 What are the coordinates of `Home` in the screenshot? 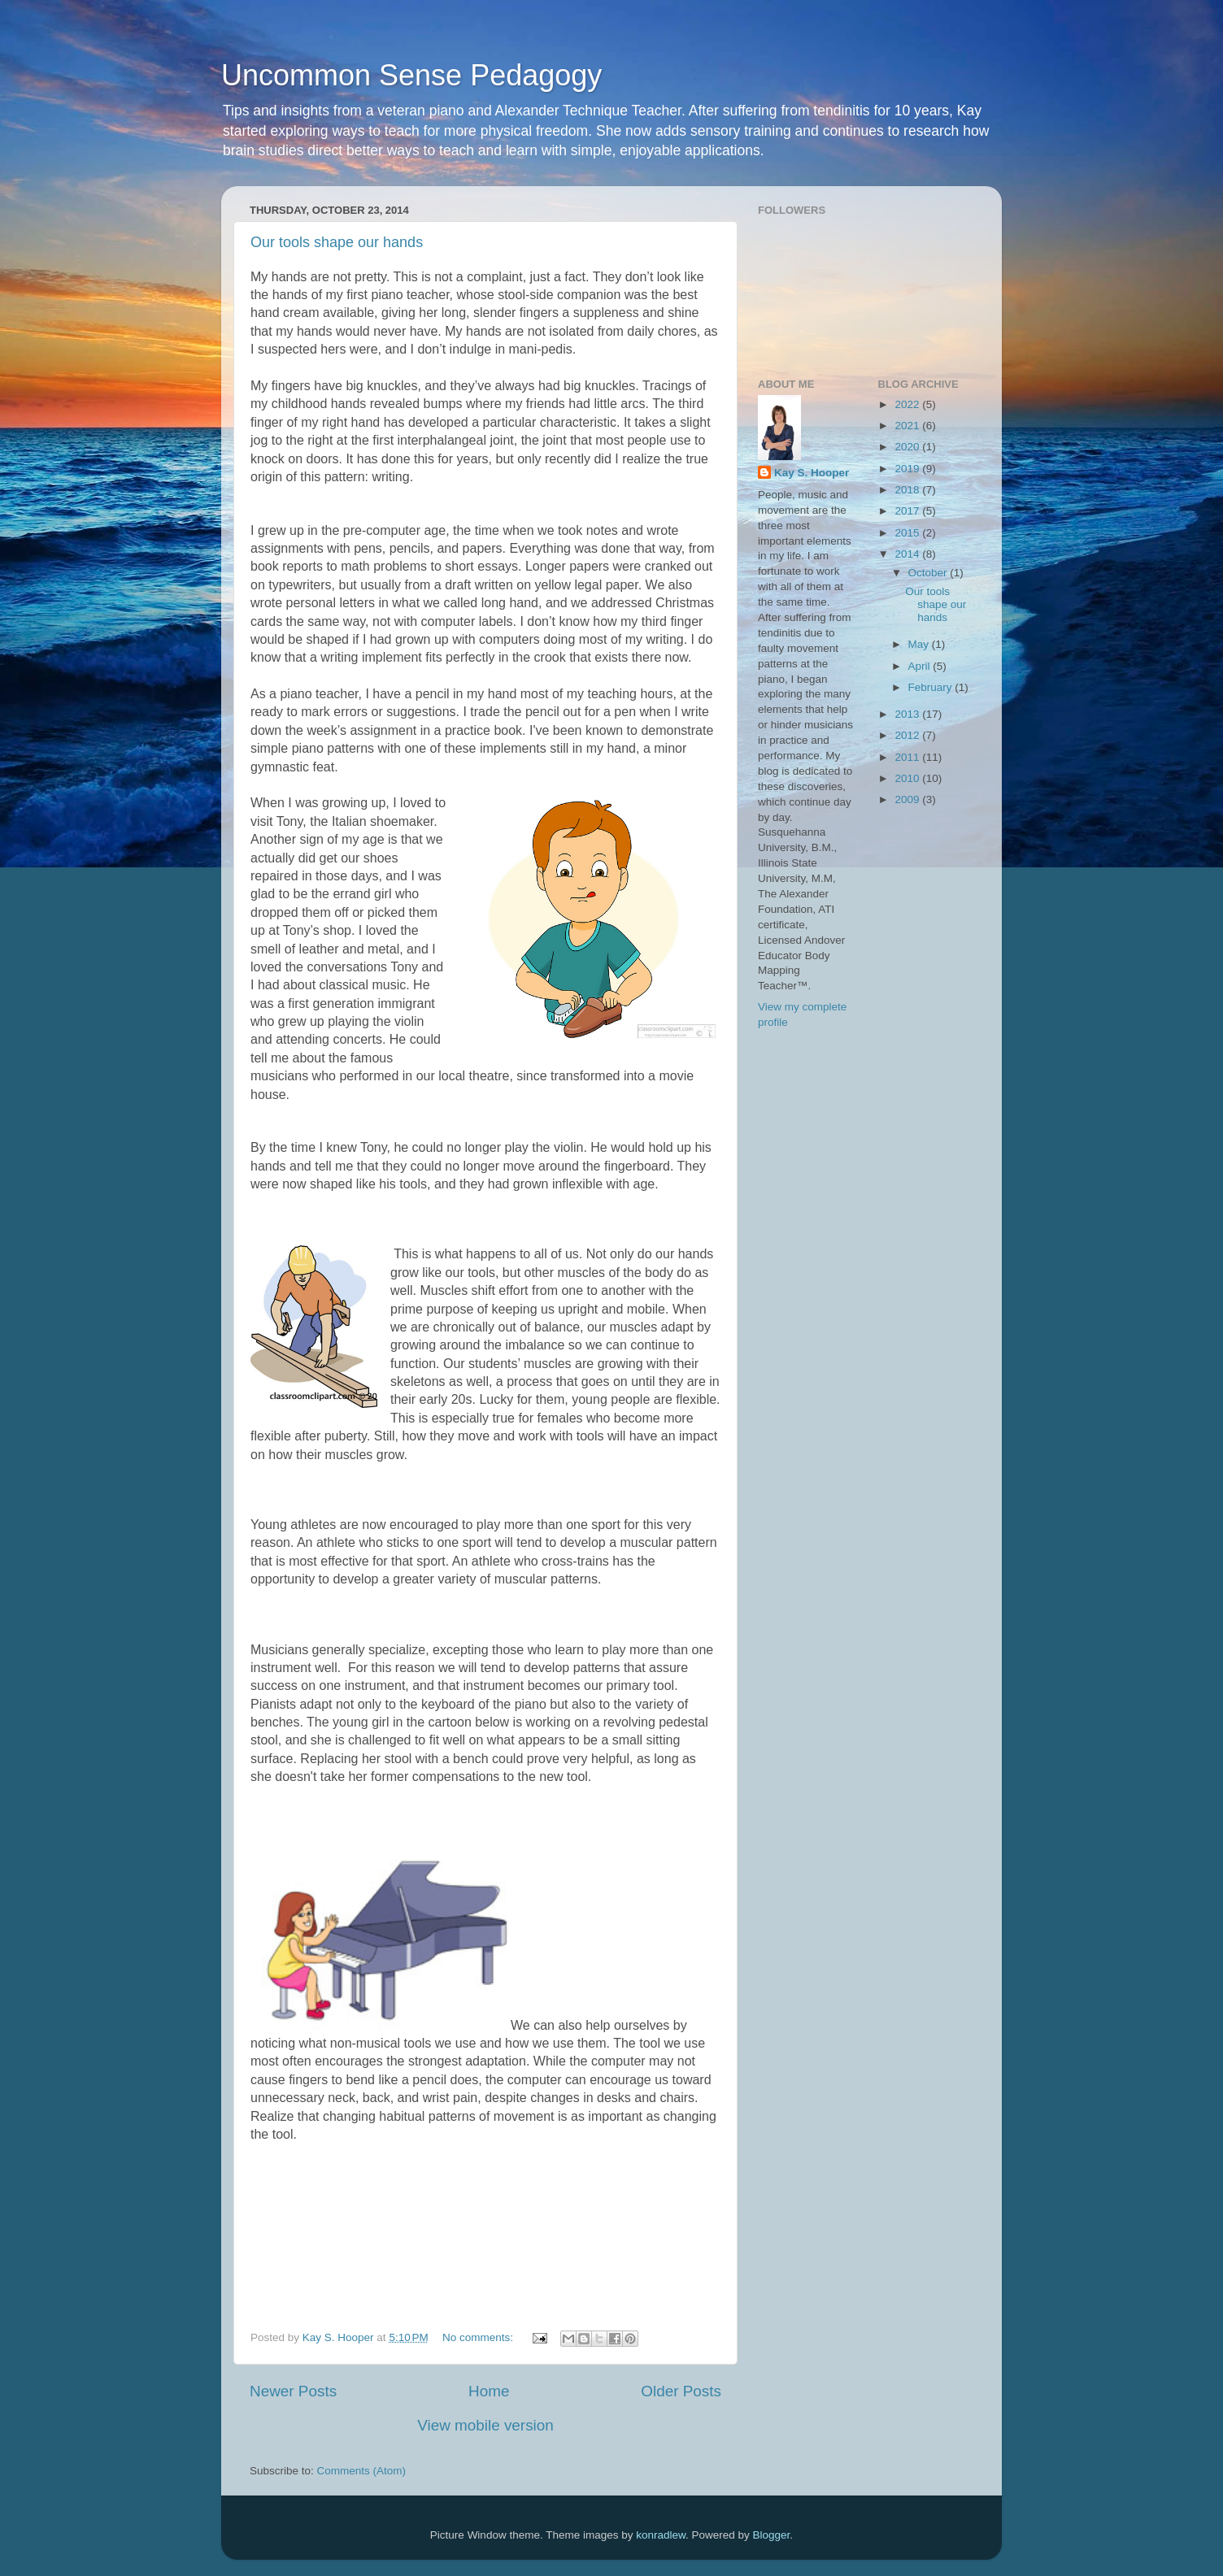 It's located at (488, 2391).